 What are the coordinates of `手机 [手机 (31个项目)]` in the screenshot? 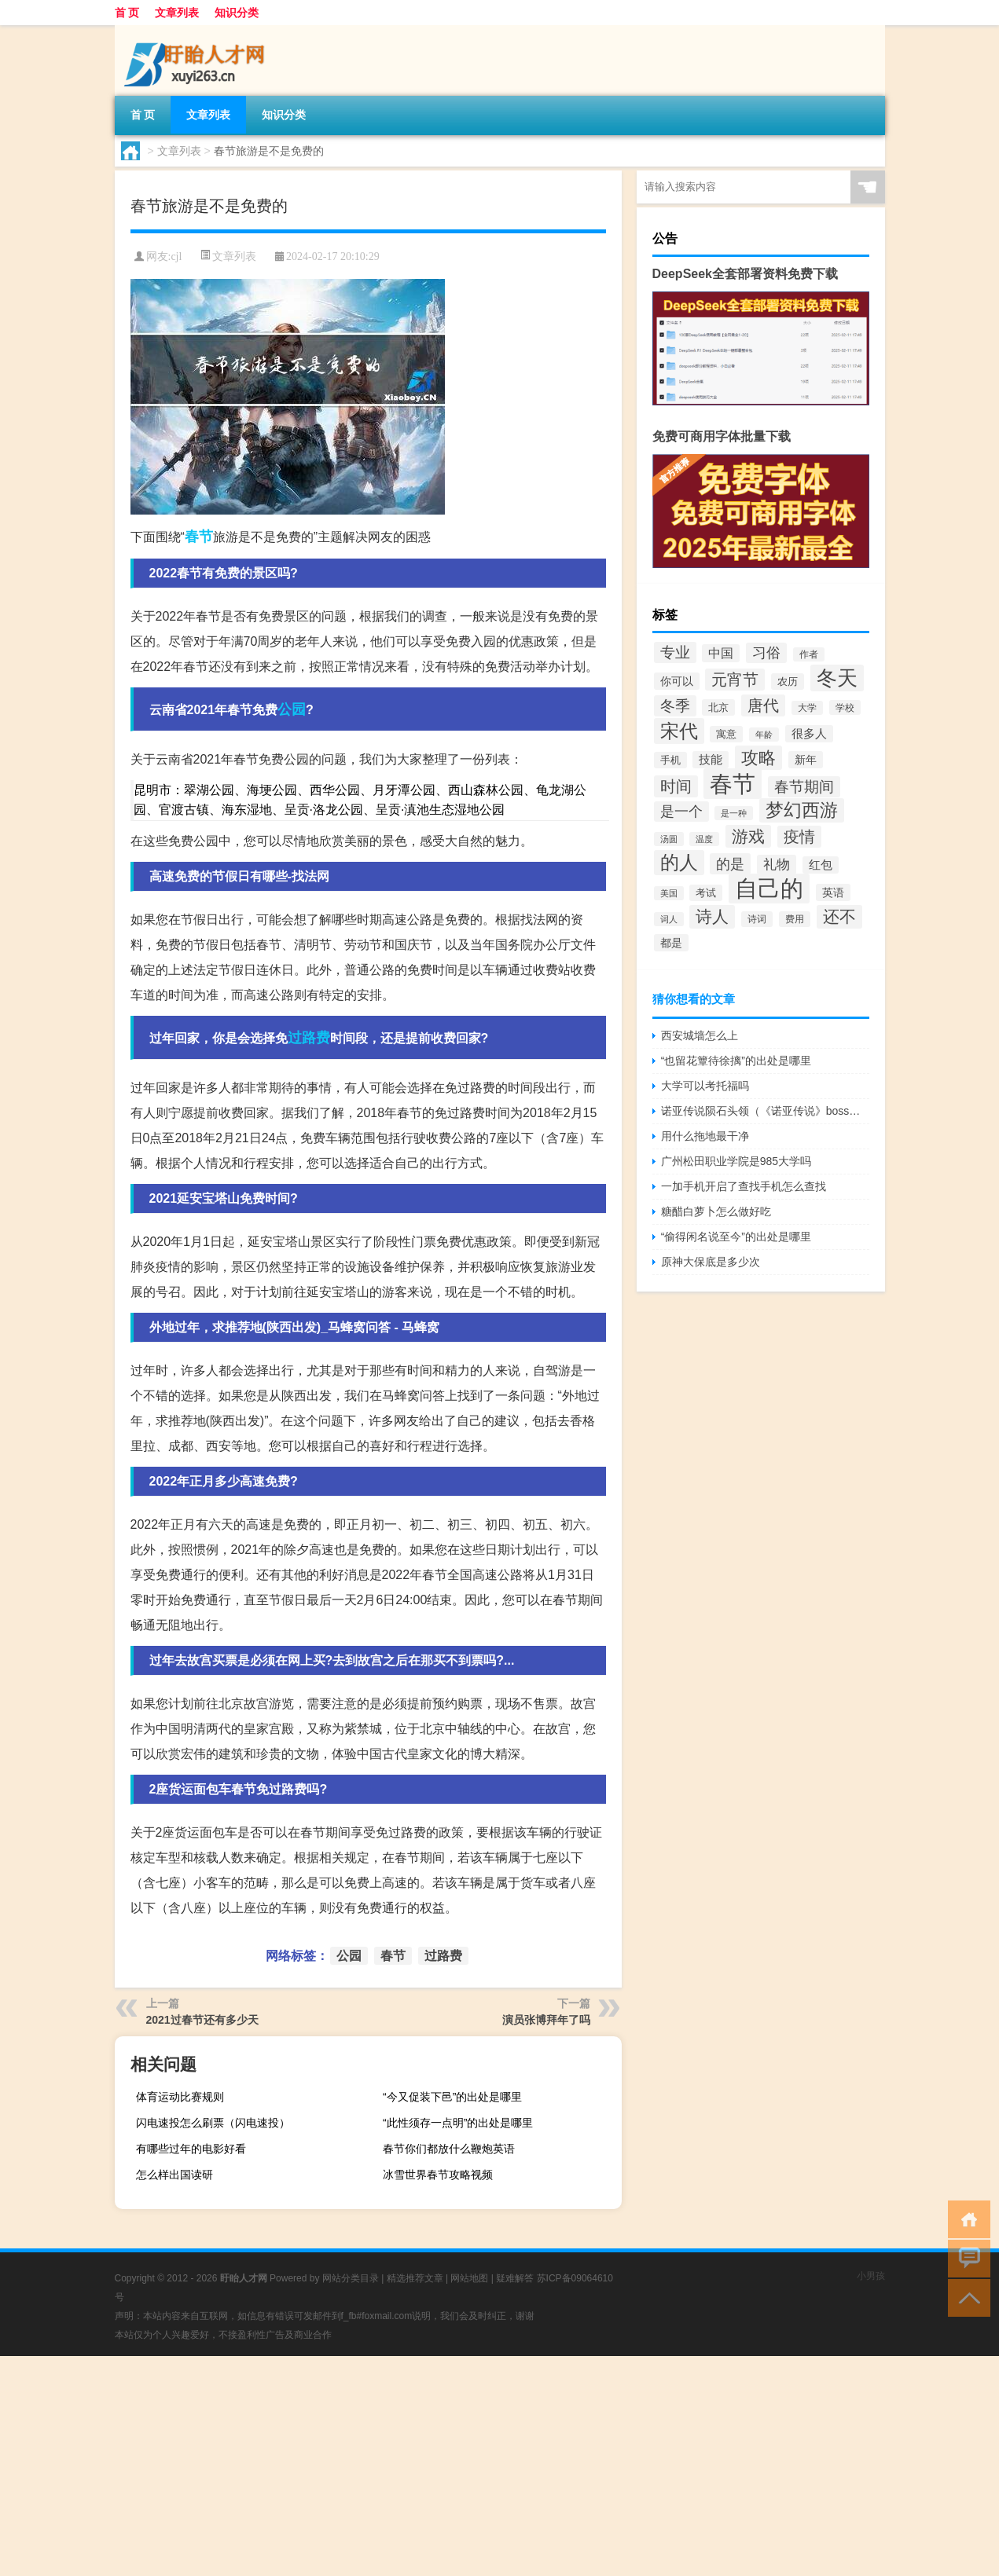 It's located at (670, 760).